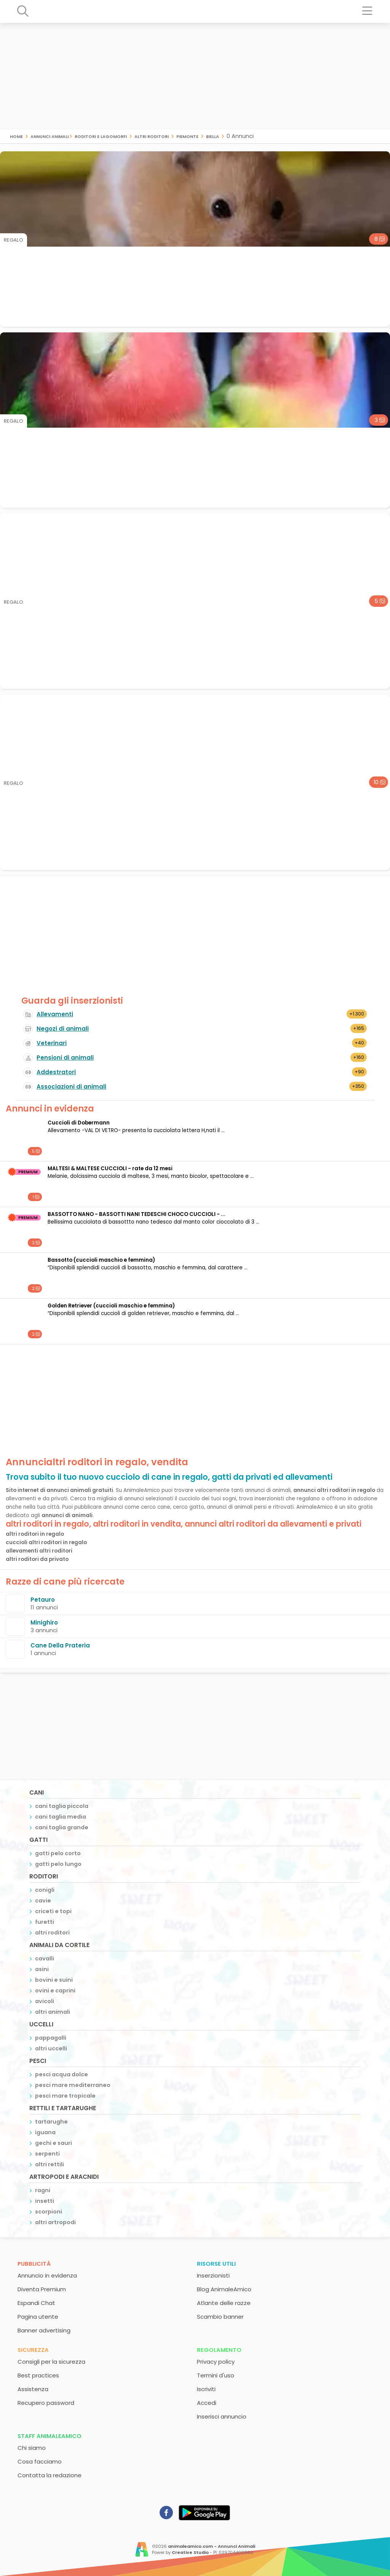 The width and height of the screenshot is (390, 2576). Describe the element at coordinates (53, 2143) in the screenshot. I see `gechi e sauri` at that location.